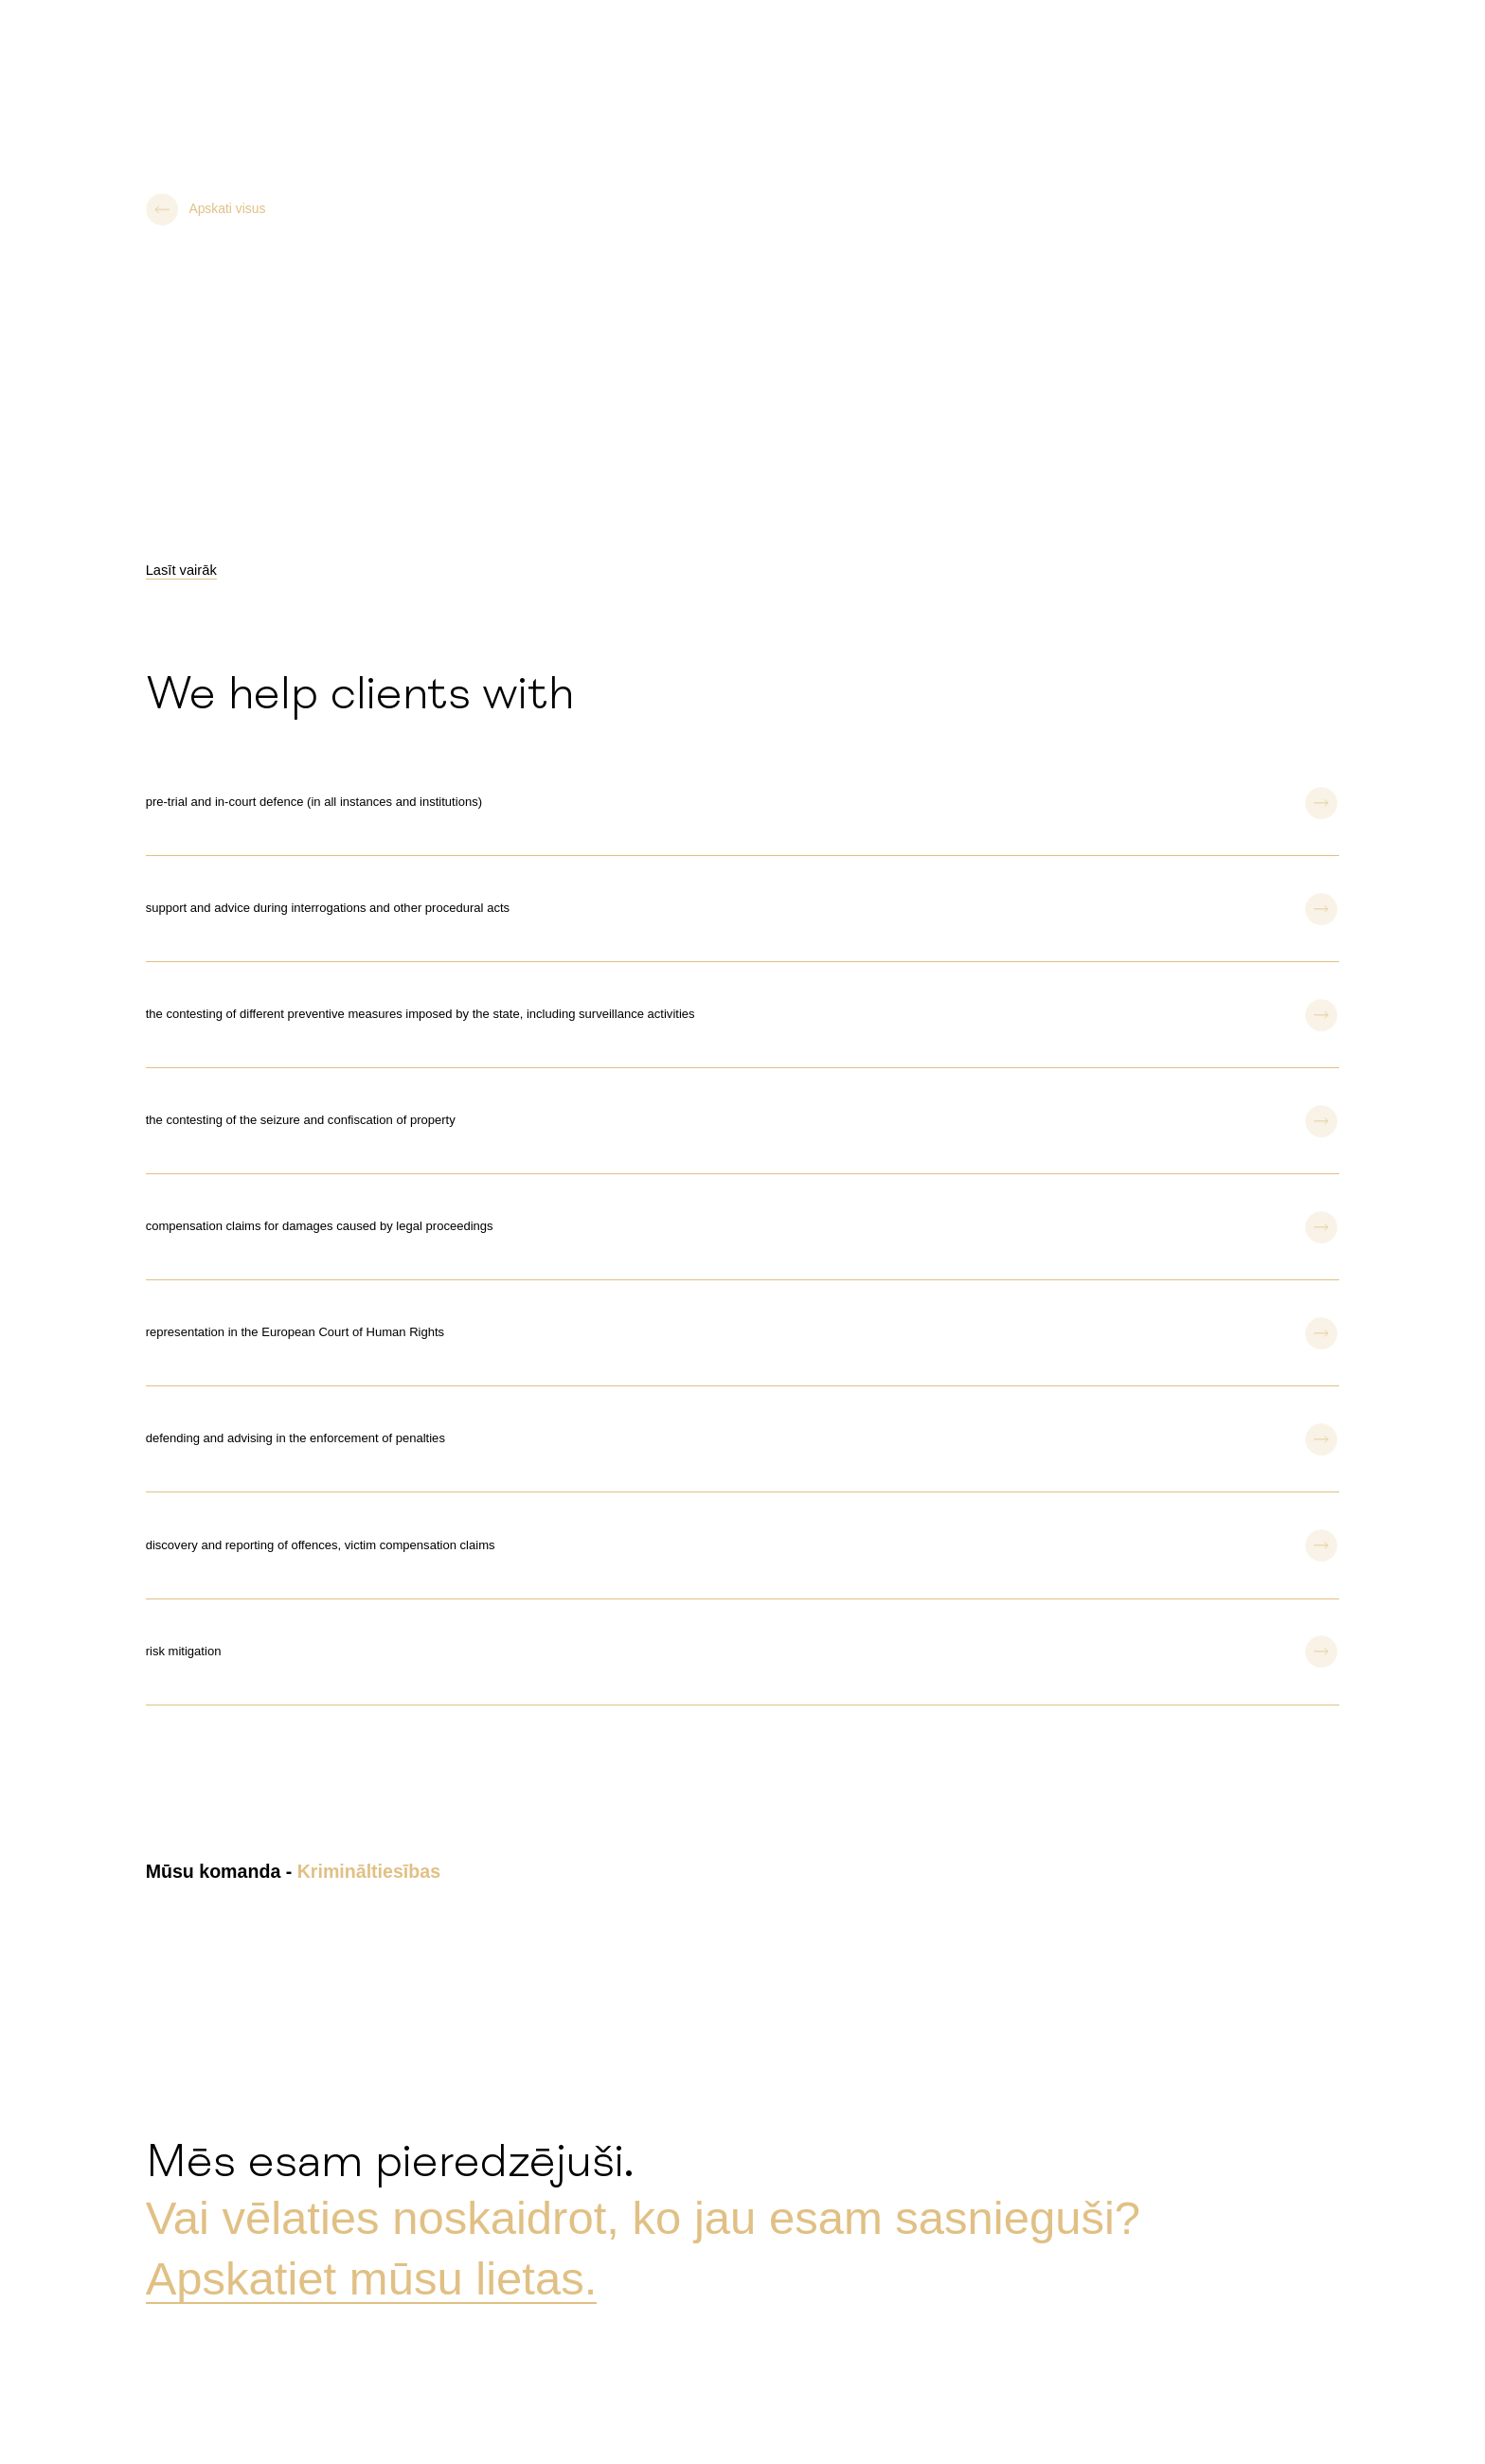  I want to click on Lasīt vairāk, so click(181, 570).